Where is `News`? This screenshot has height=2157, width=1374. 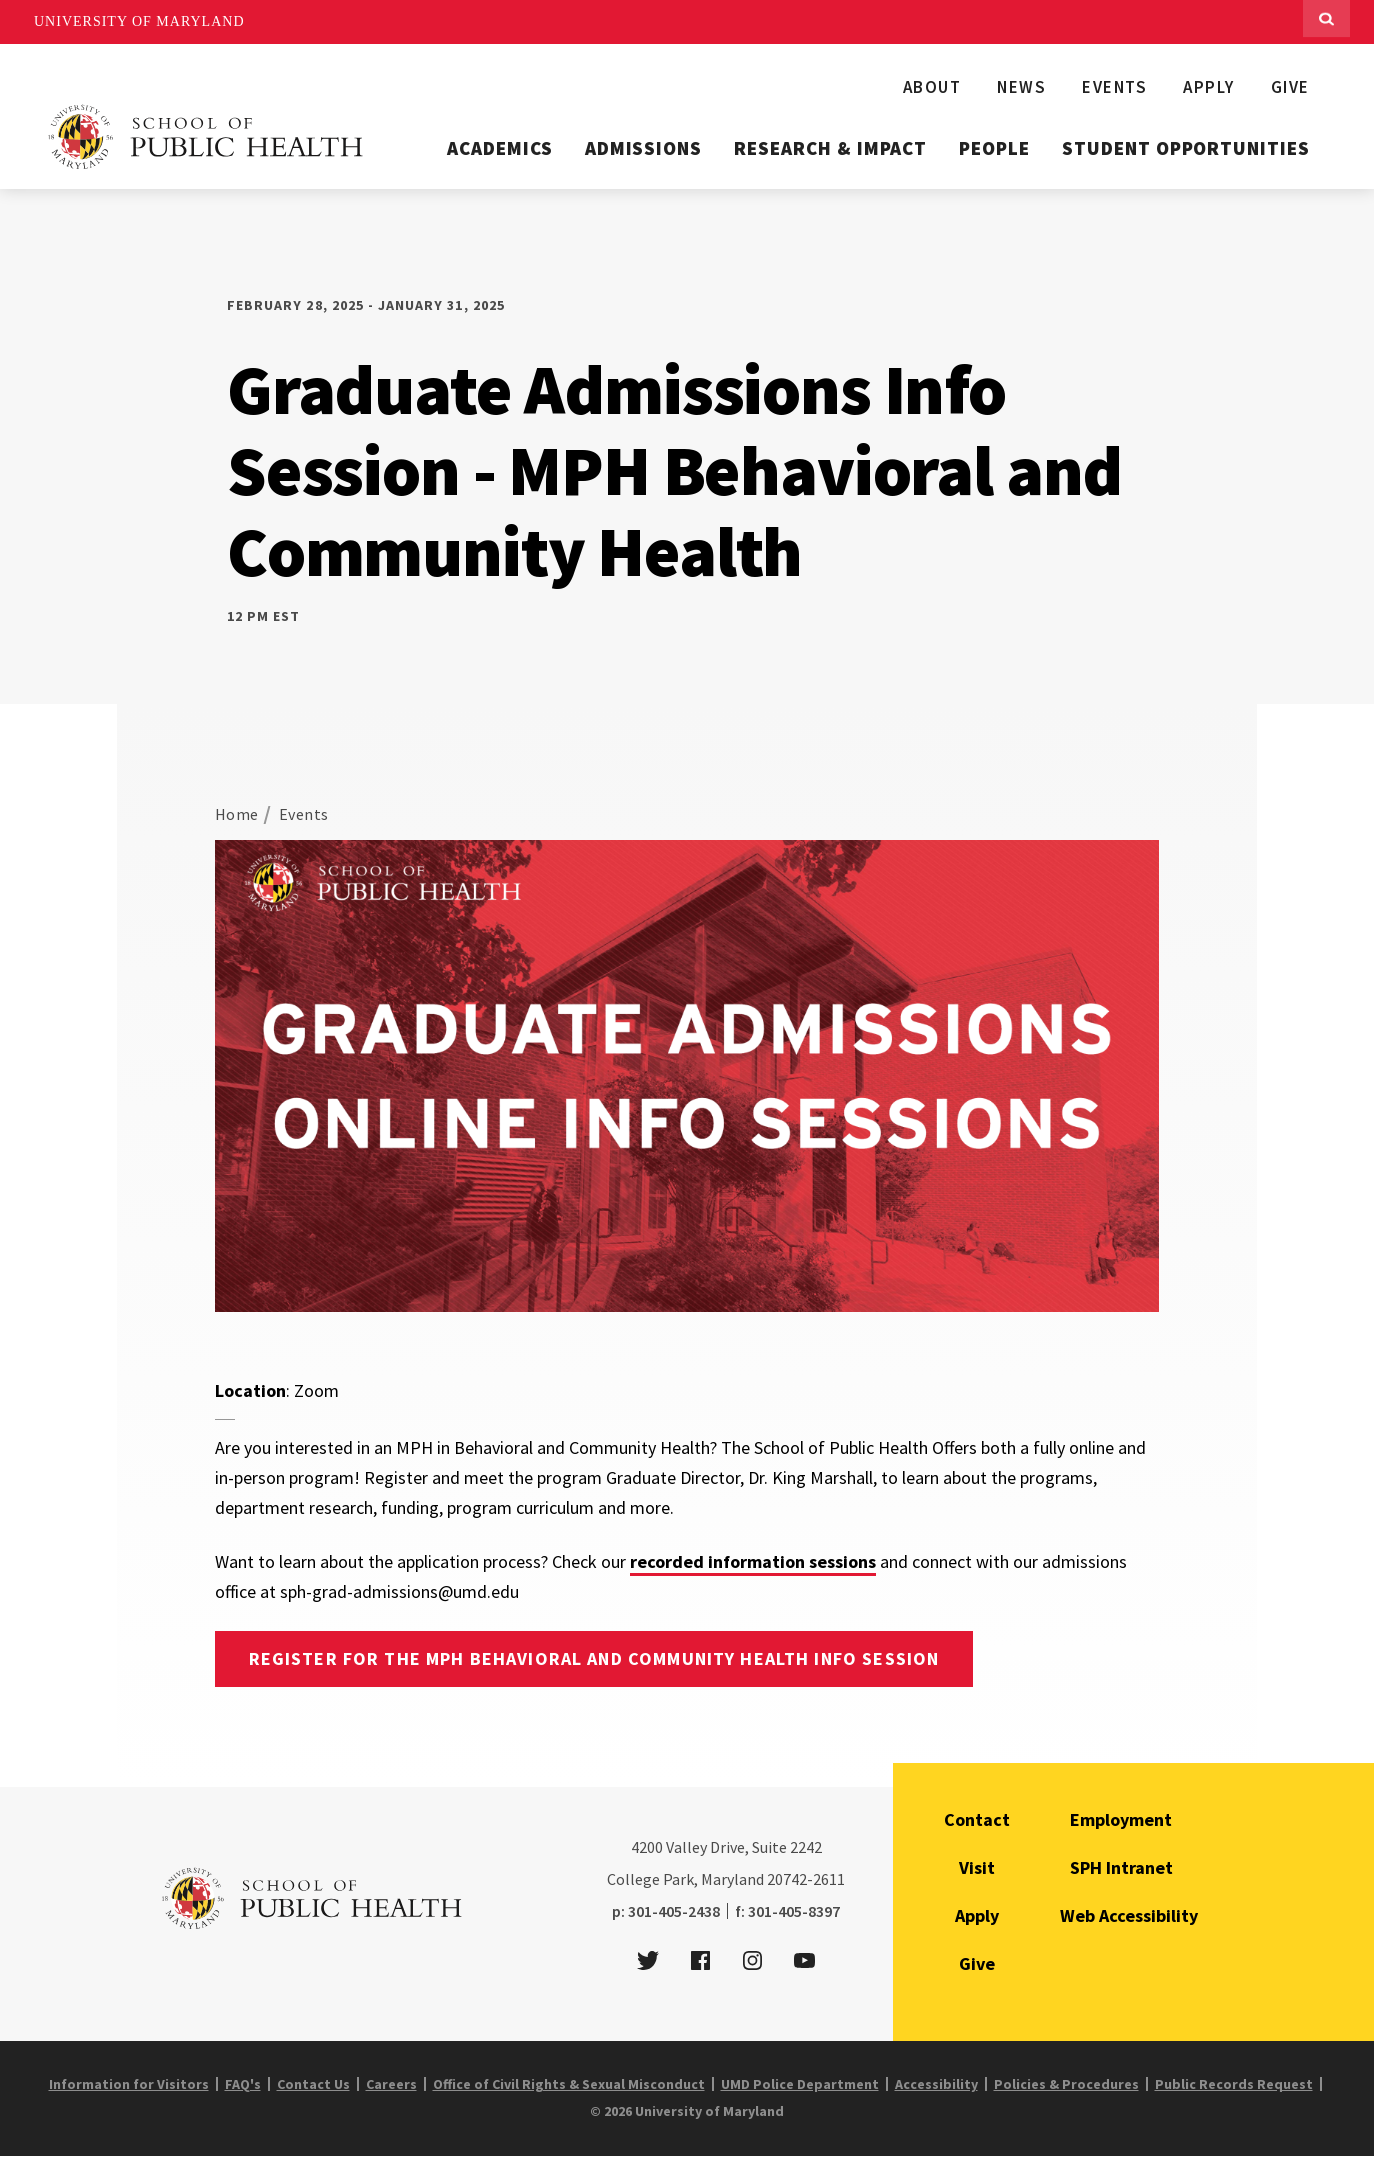 News is located at coordinates (1021, 87).